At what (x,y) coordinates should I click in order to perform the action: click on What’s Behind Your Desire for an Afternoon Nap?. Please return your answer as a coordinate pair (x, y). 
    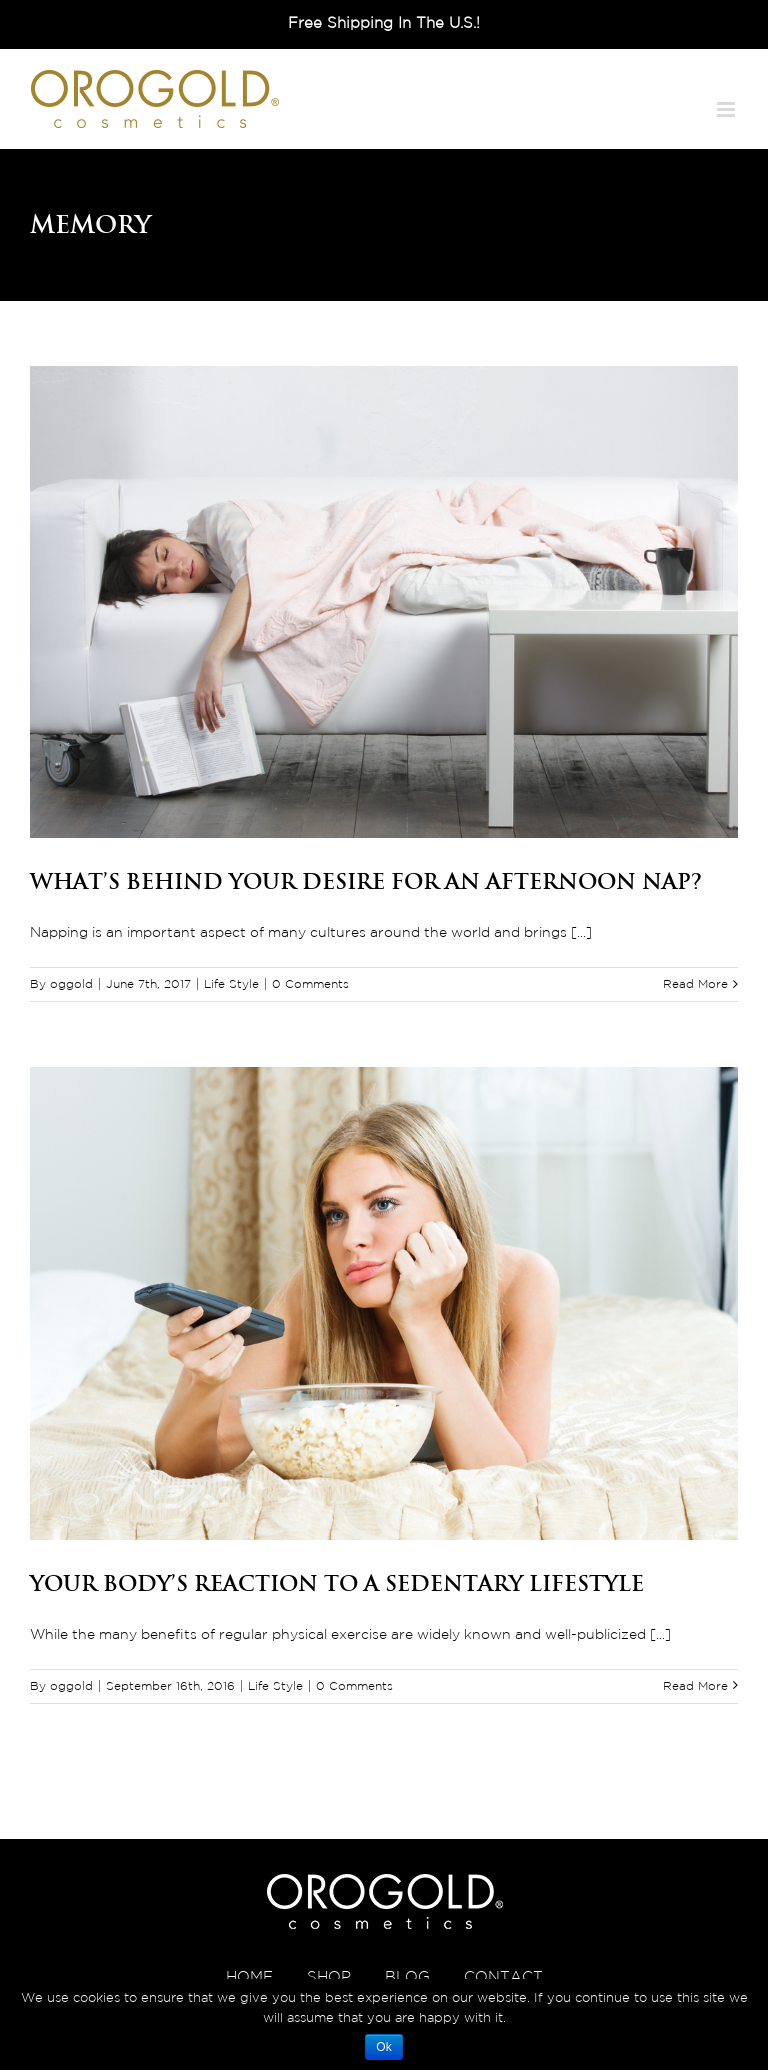
    Looking at the image, I should click on (366, 881).